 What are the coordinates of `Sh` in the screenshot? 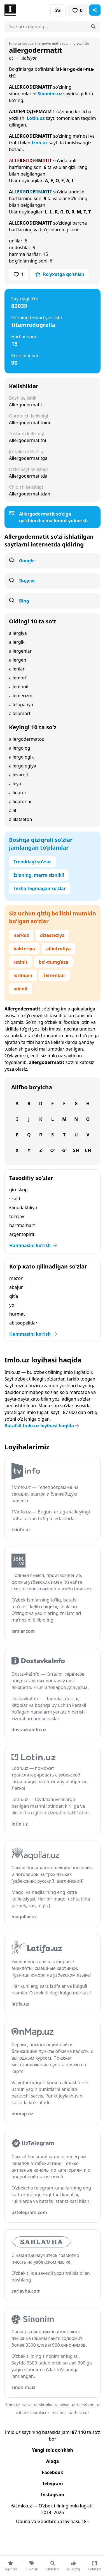 It's located at (76, 1150).